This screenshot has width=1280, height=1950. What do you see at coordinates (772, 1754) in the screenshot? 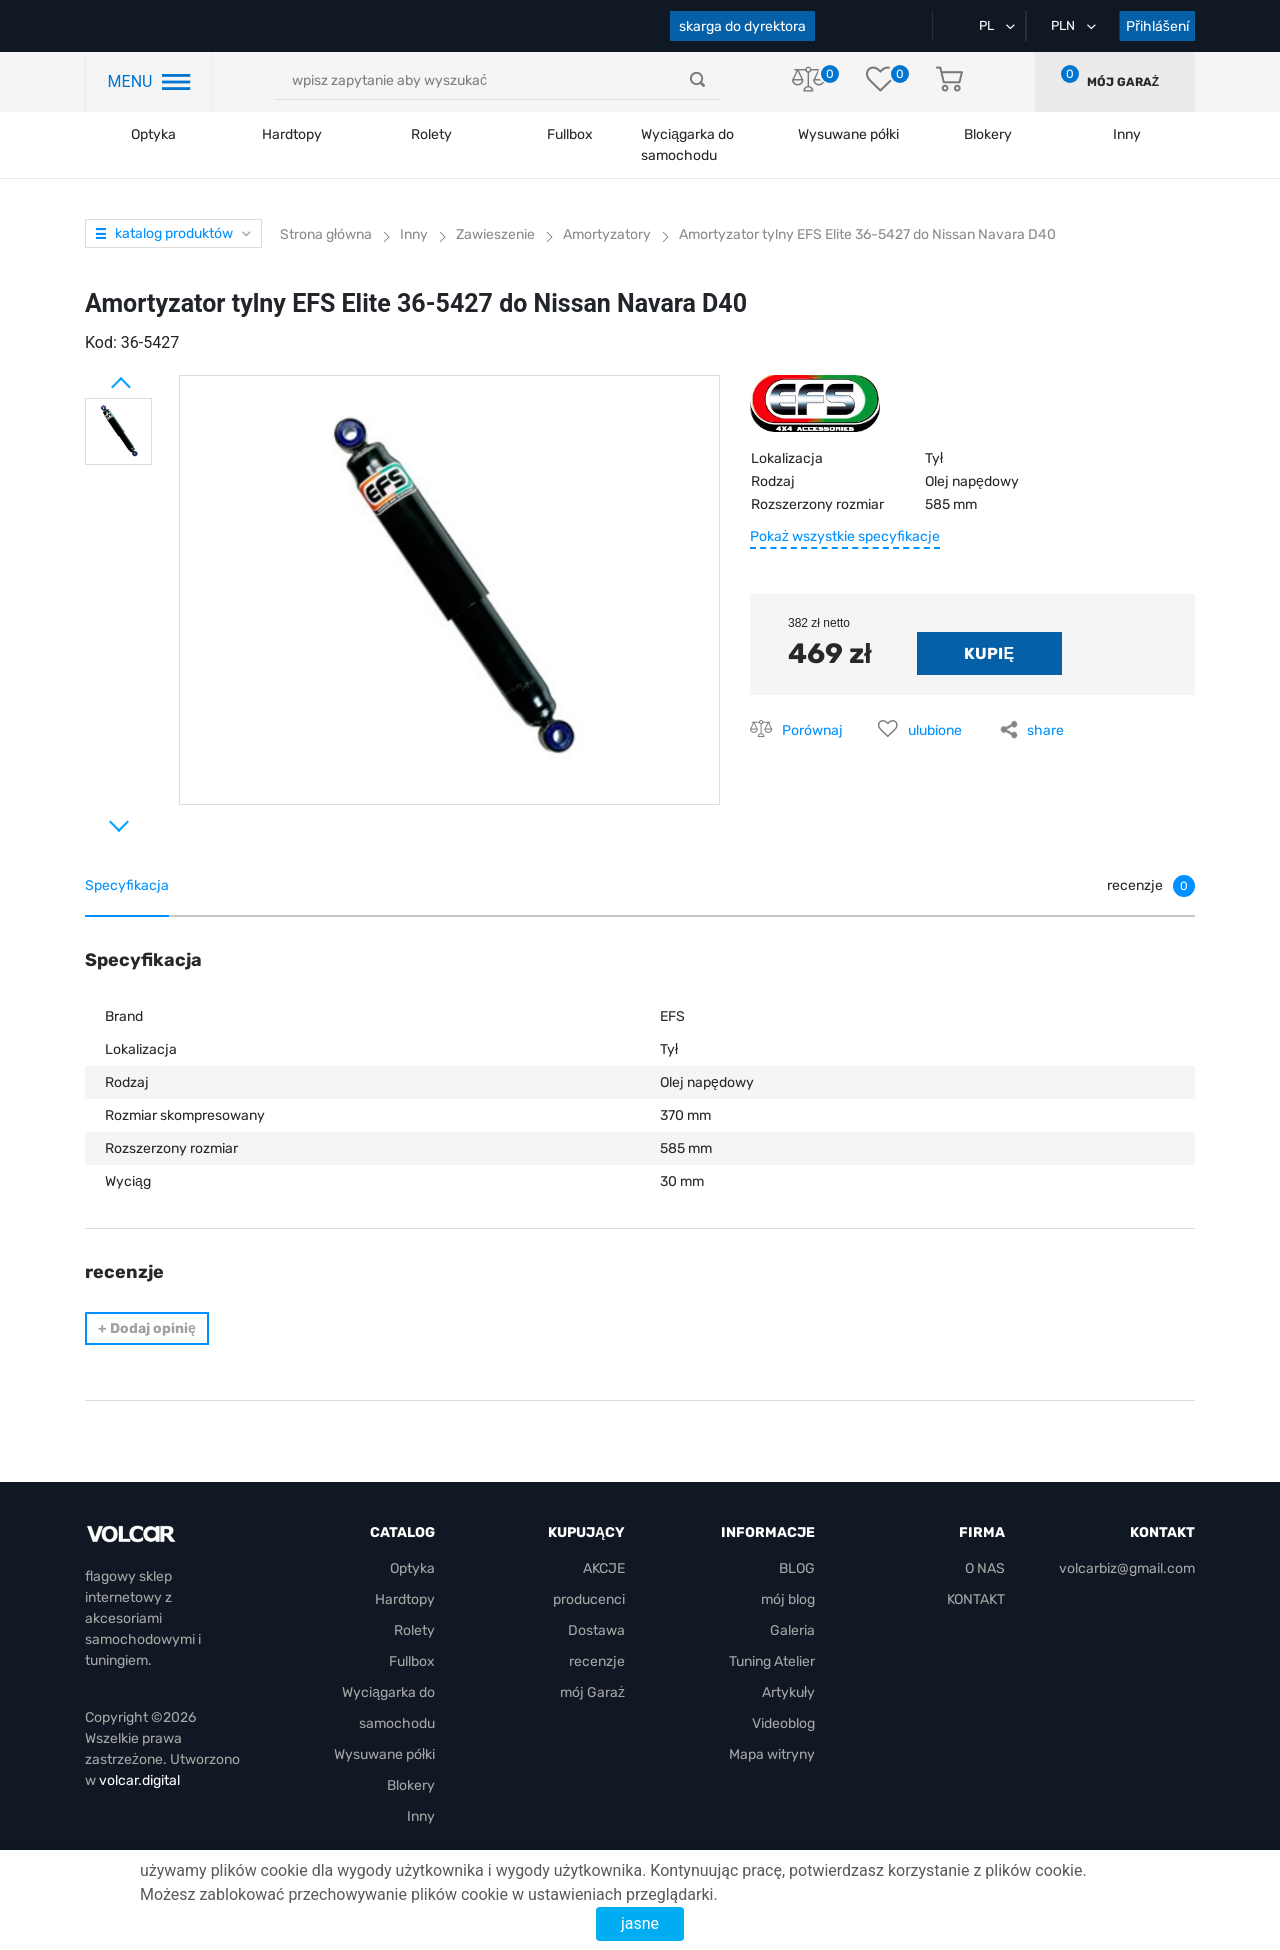
I see `Mapa witryny` at bounding box center [772, 1754].